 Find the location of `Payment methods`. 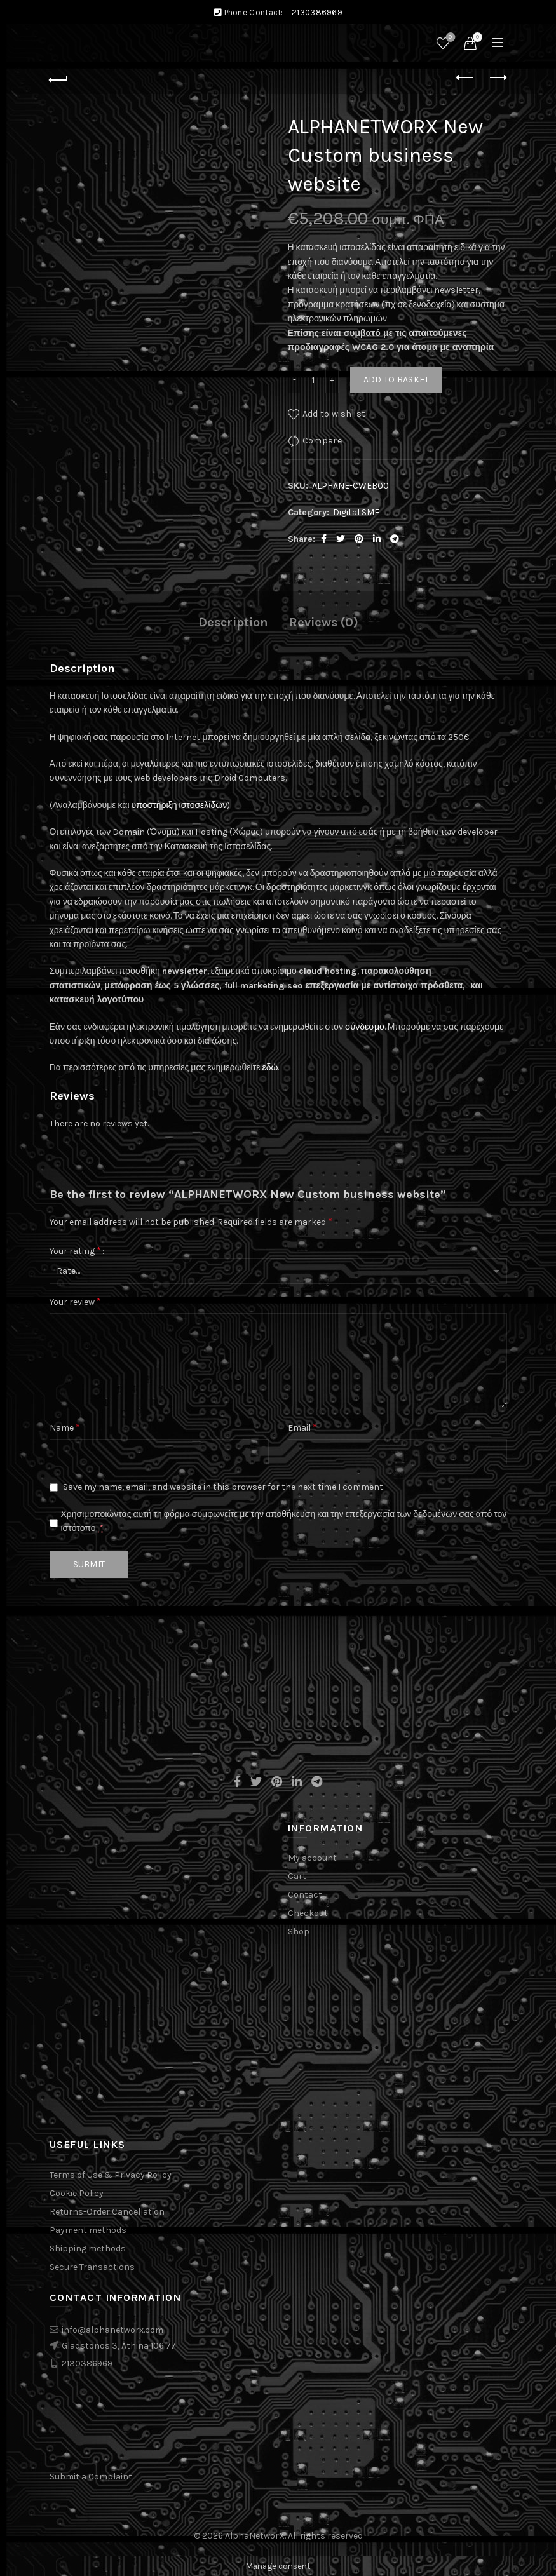

Payment methods is located at coordinates (88, 2230).